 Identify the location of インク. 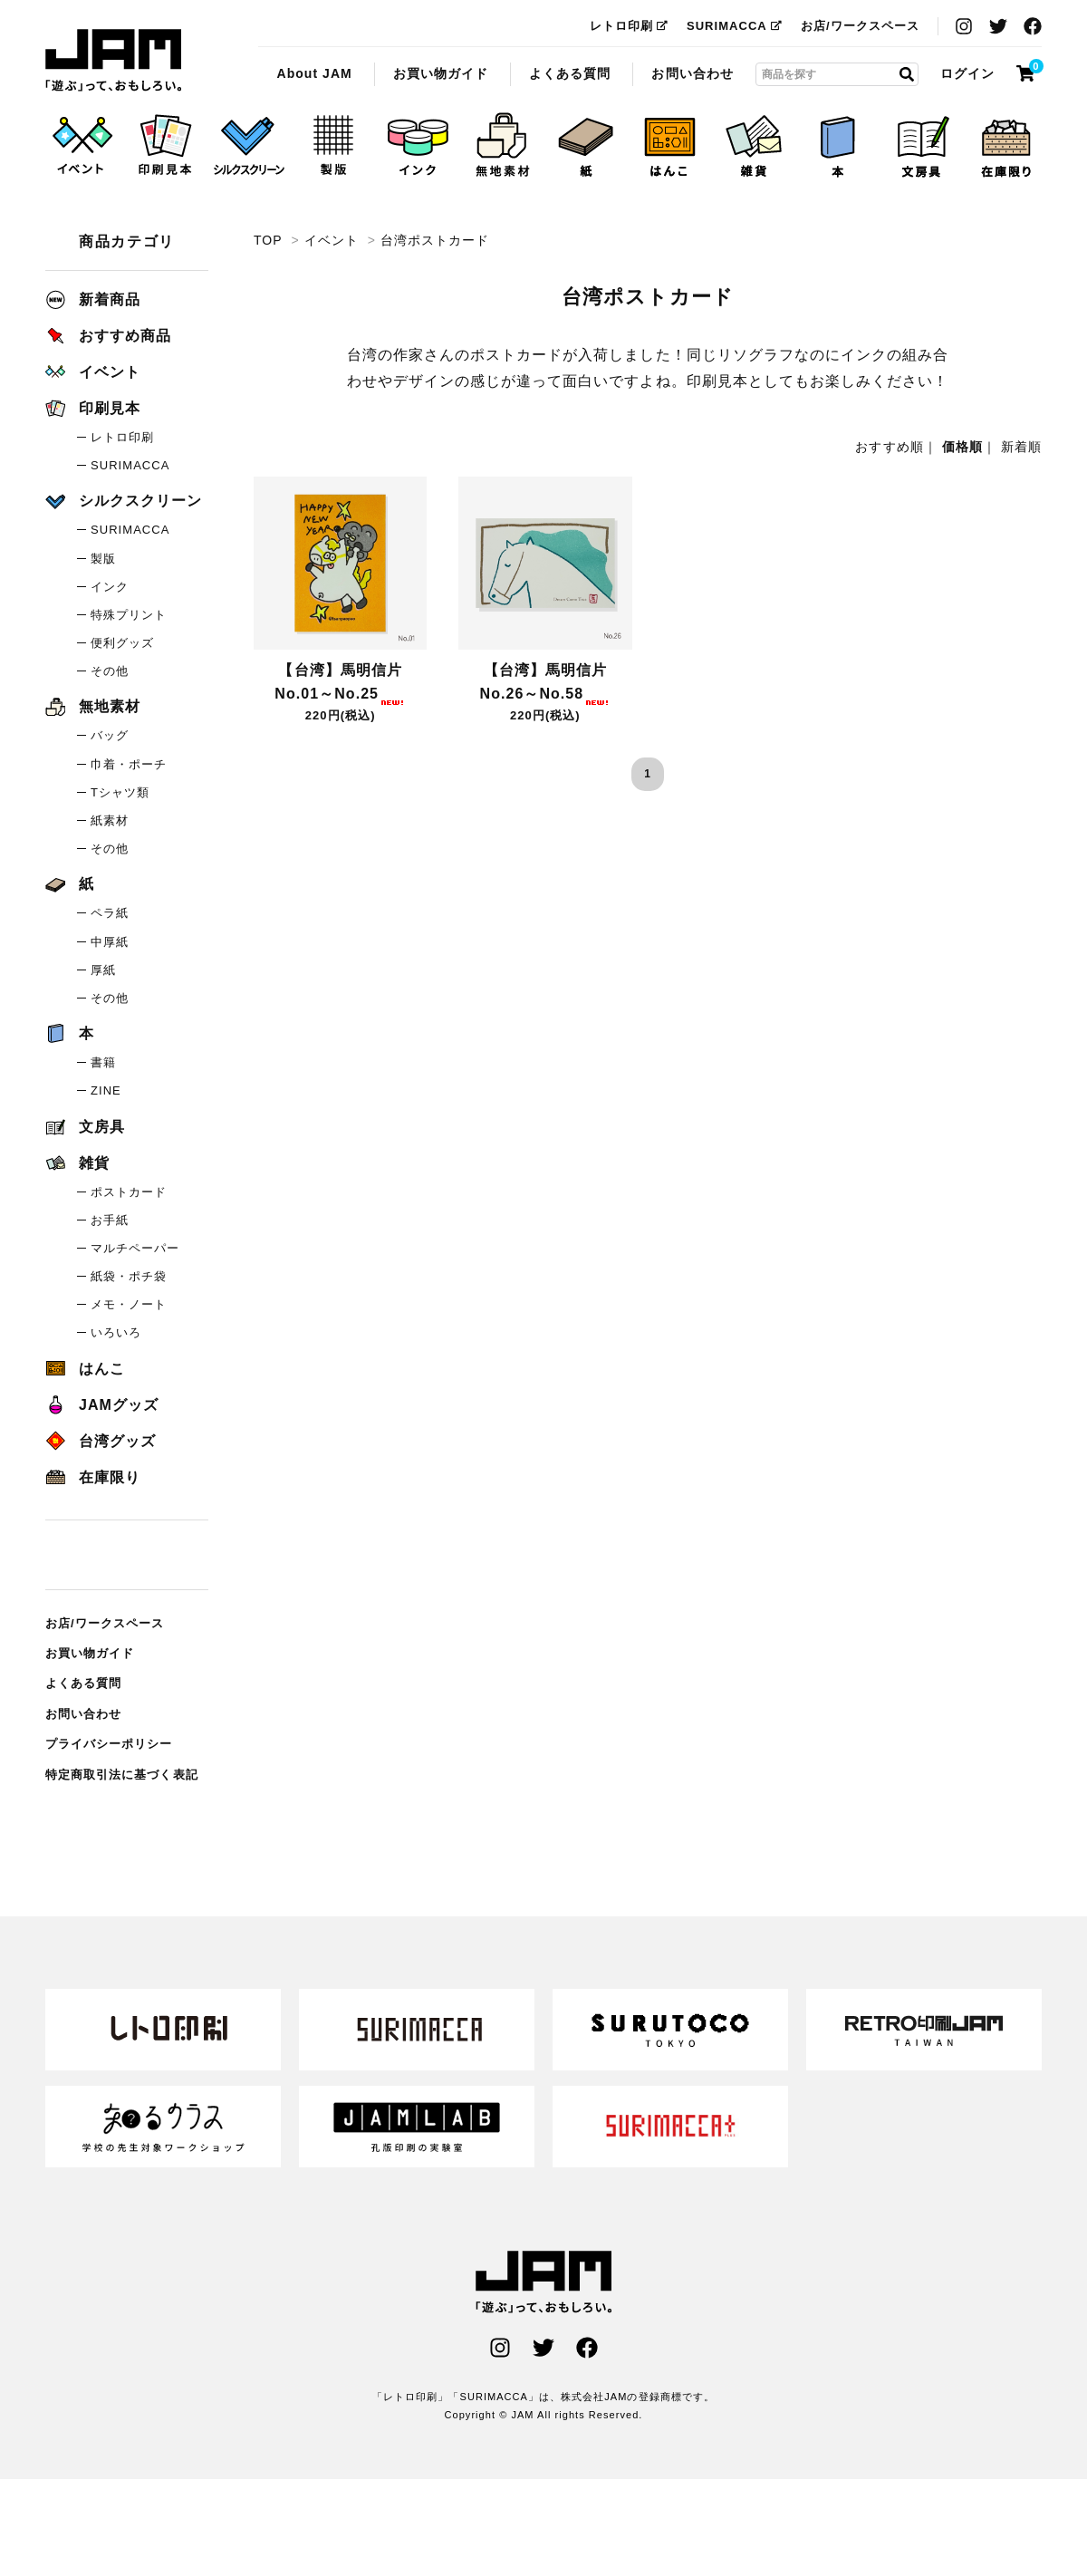
(110, 586).